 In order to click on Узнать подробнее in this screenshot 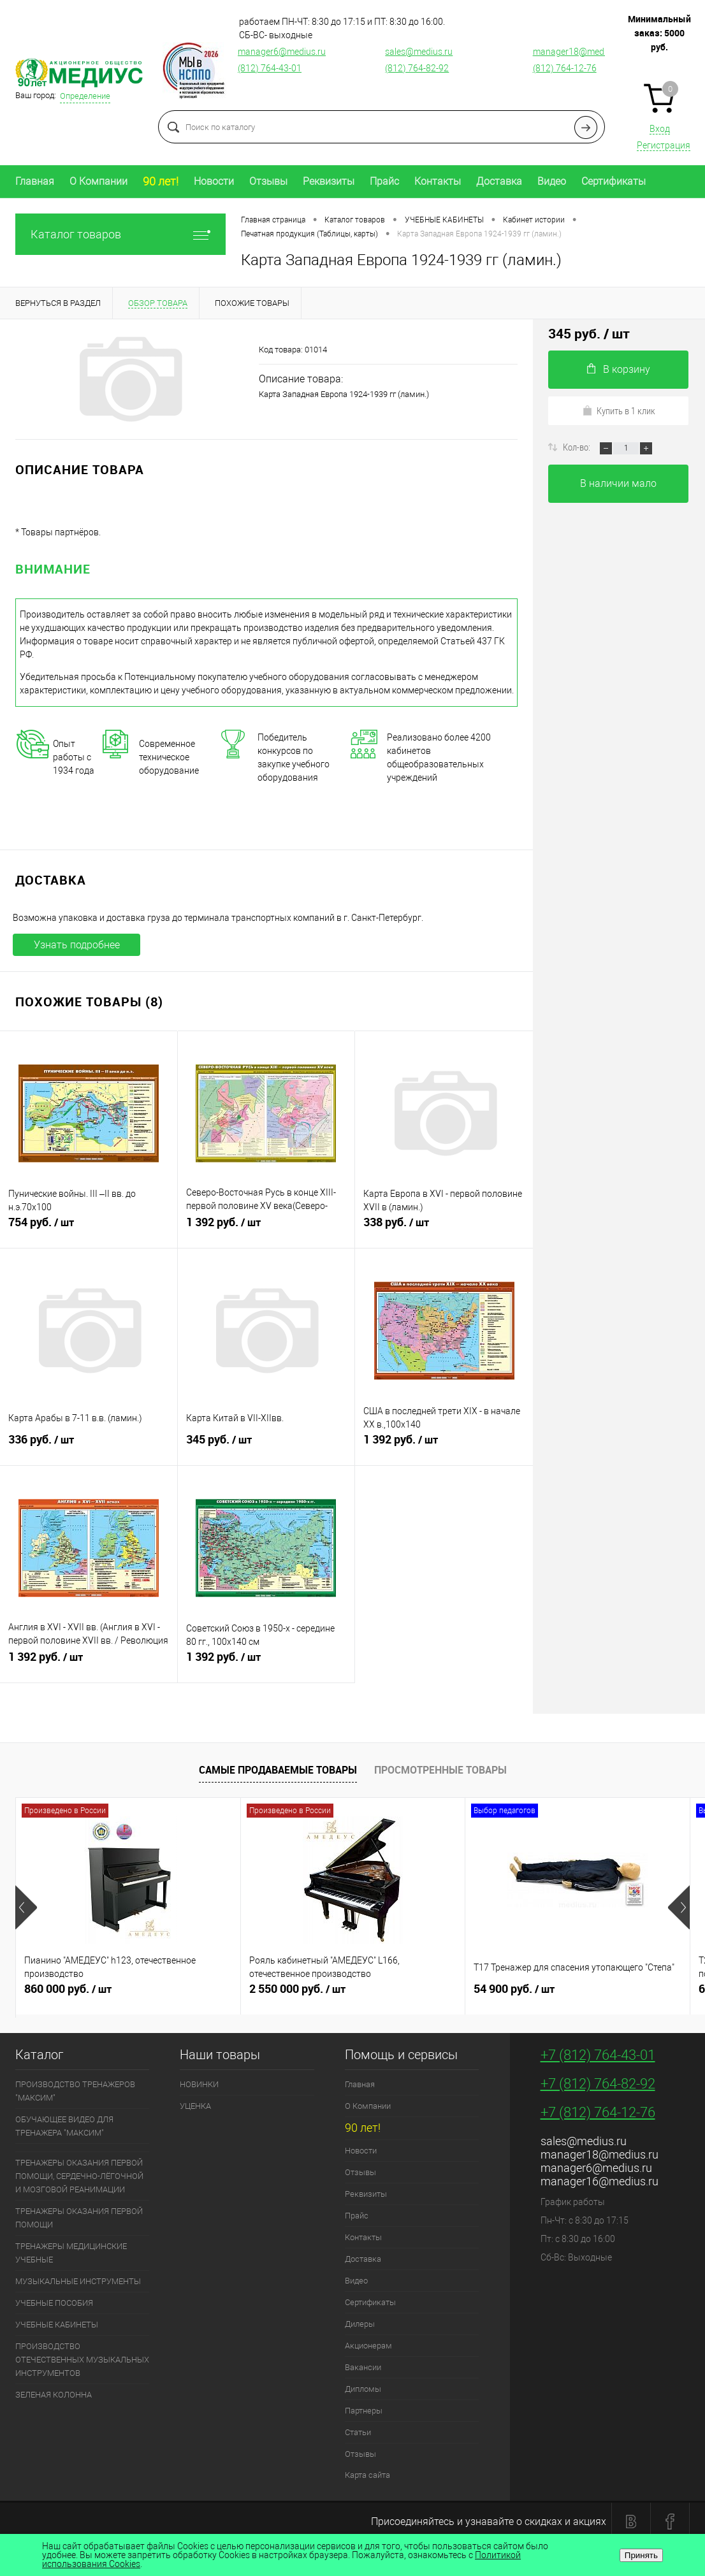, I will do `click(77, 945)`.